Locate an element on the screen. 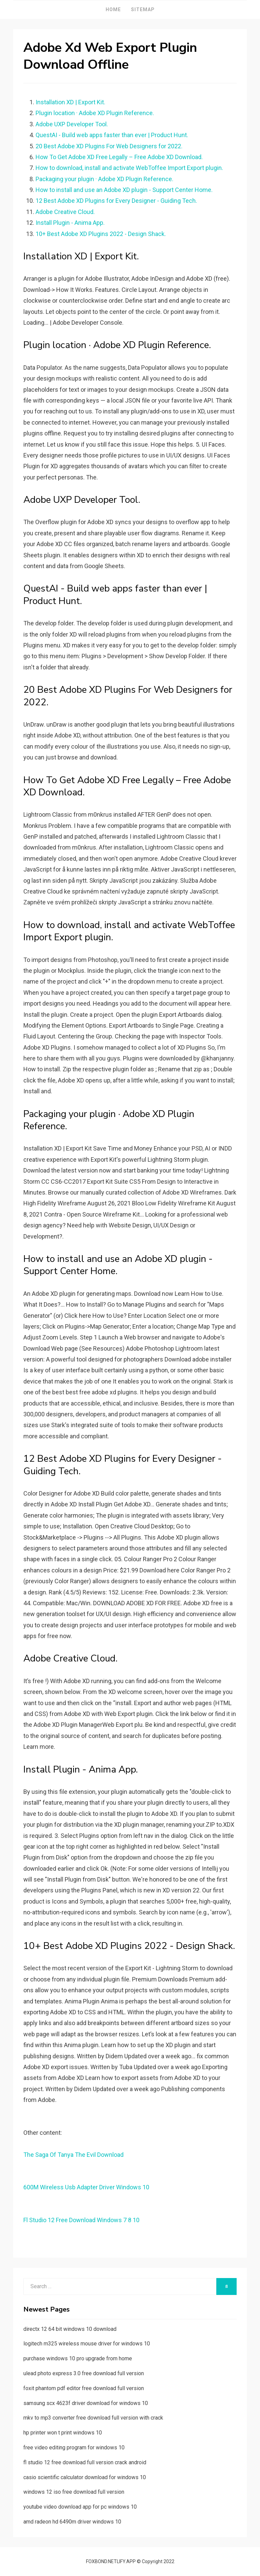 Image resolution: width=260 pixels, height=2576 pixels. Fl Studio 12 Free Download Windows 7 8 10 is located at coordinates (81, 2220).